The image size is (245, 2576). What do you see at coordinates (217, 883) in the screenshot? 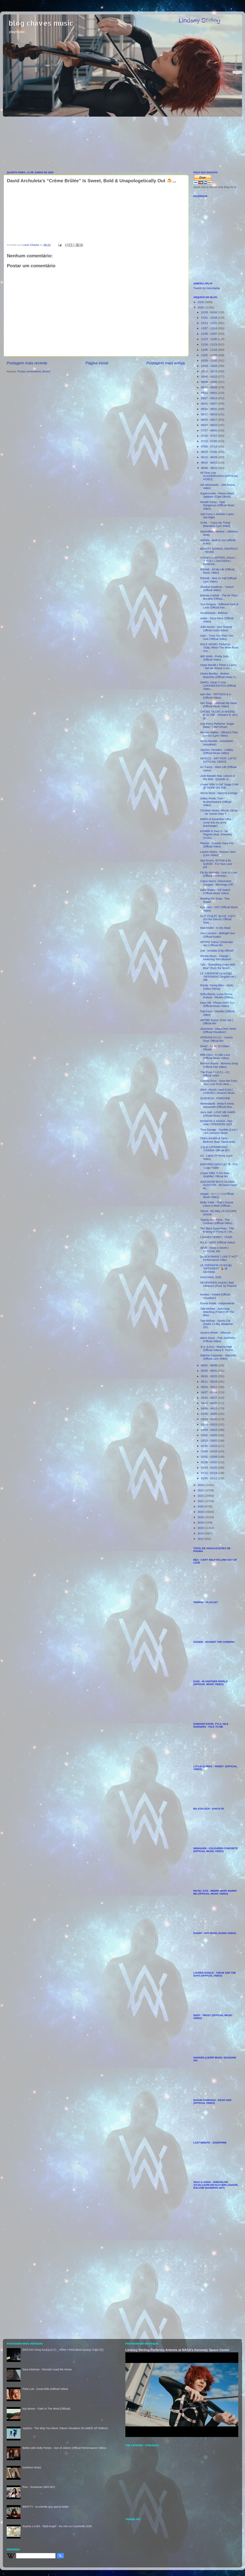
I see `Calvin Harris, Clementine Douglas - Blessings (Off...` at bounding box center [217, 883].